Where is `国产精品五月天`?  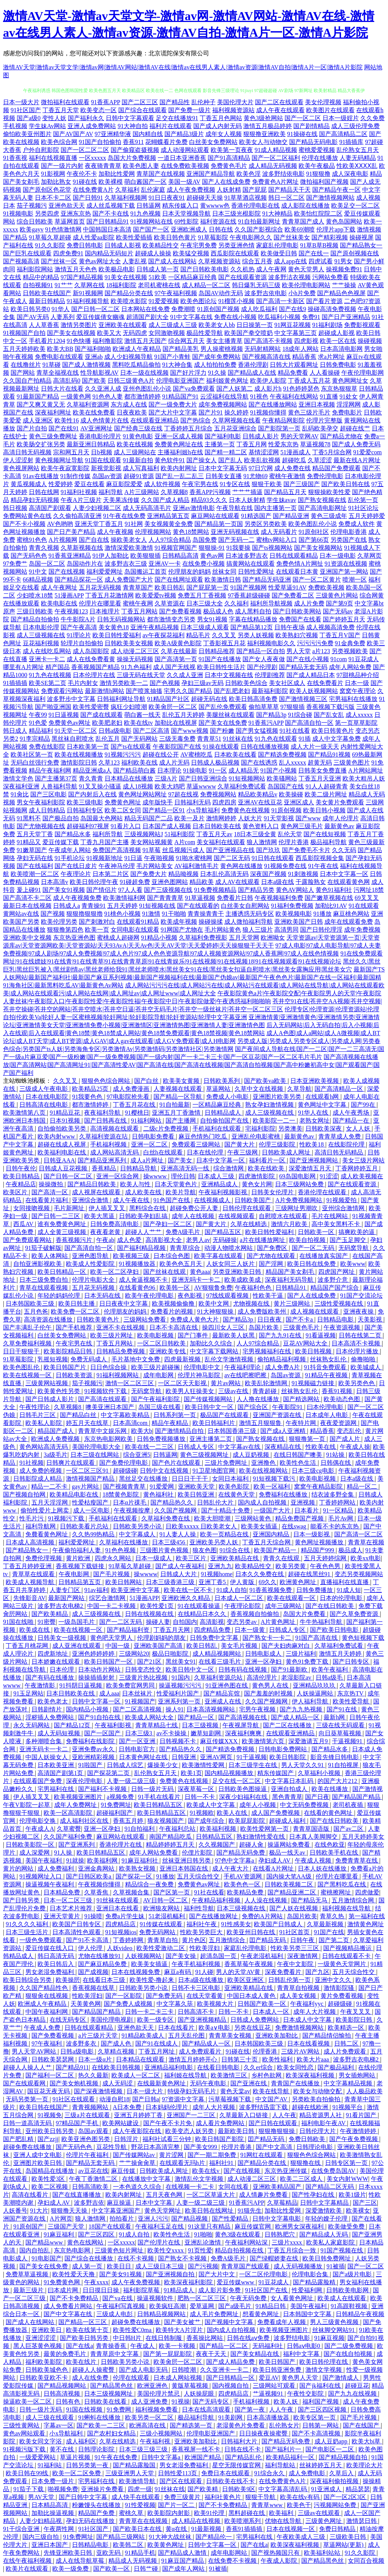
国产精品五月天 is located at coordinates (285, 492).